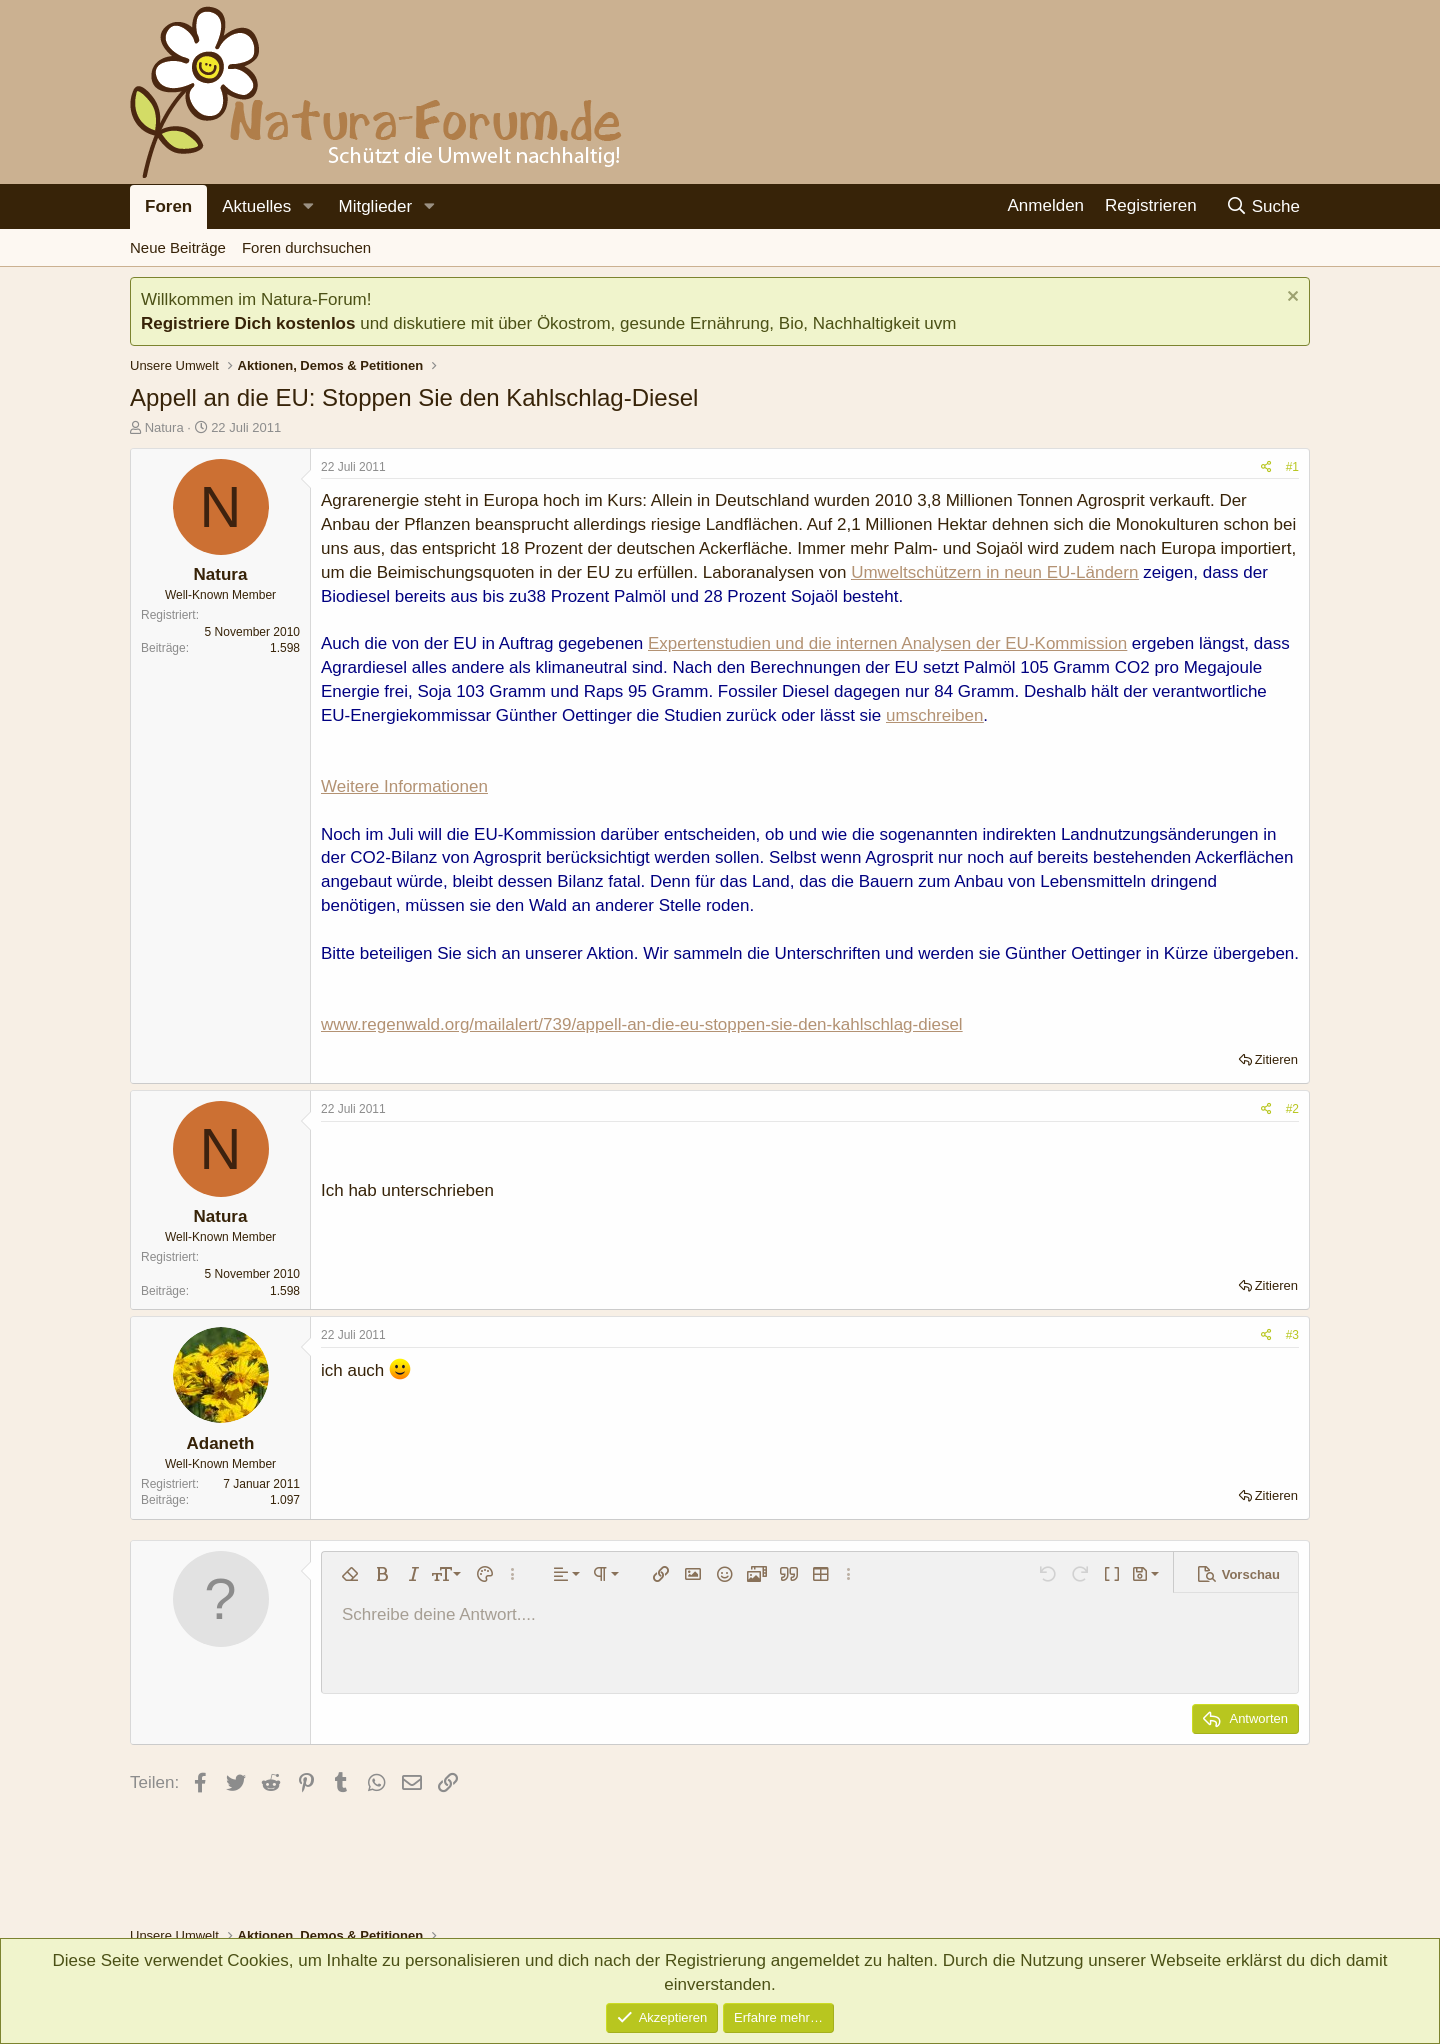 The image size is (1440, 2044). What do you see at coordinates (994, 572) in the screenshot?
I see `Umweltschützern in neun EU-Ländern` at bounding box center [994, 572].